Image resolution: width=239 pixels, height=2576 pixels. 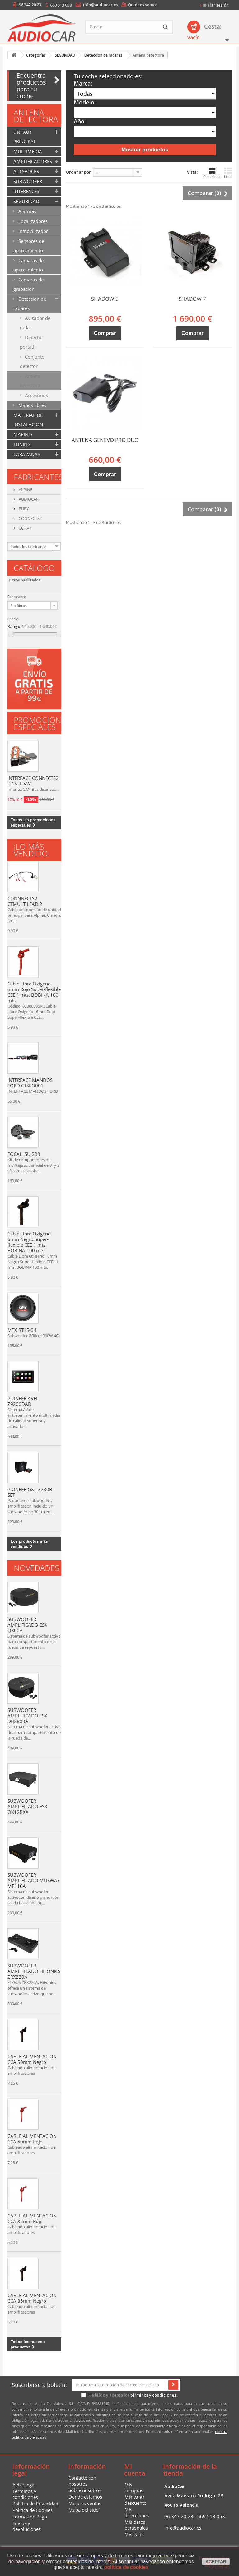 What do you see at coordinates (27, 151) in the screenshot?
I see `MULTIMEDIA` at bounding box center [27, 151].